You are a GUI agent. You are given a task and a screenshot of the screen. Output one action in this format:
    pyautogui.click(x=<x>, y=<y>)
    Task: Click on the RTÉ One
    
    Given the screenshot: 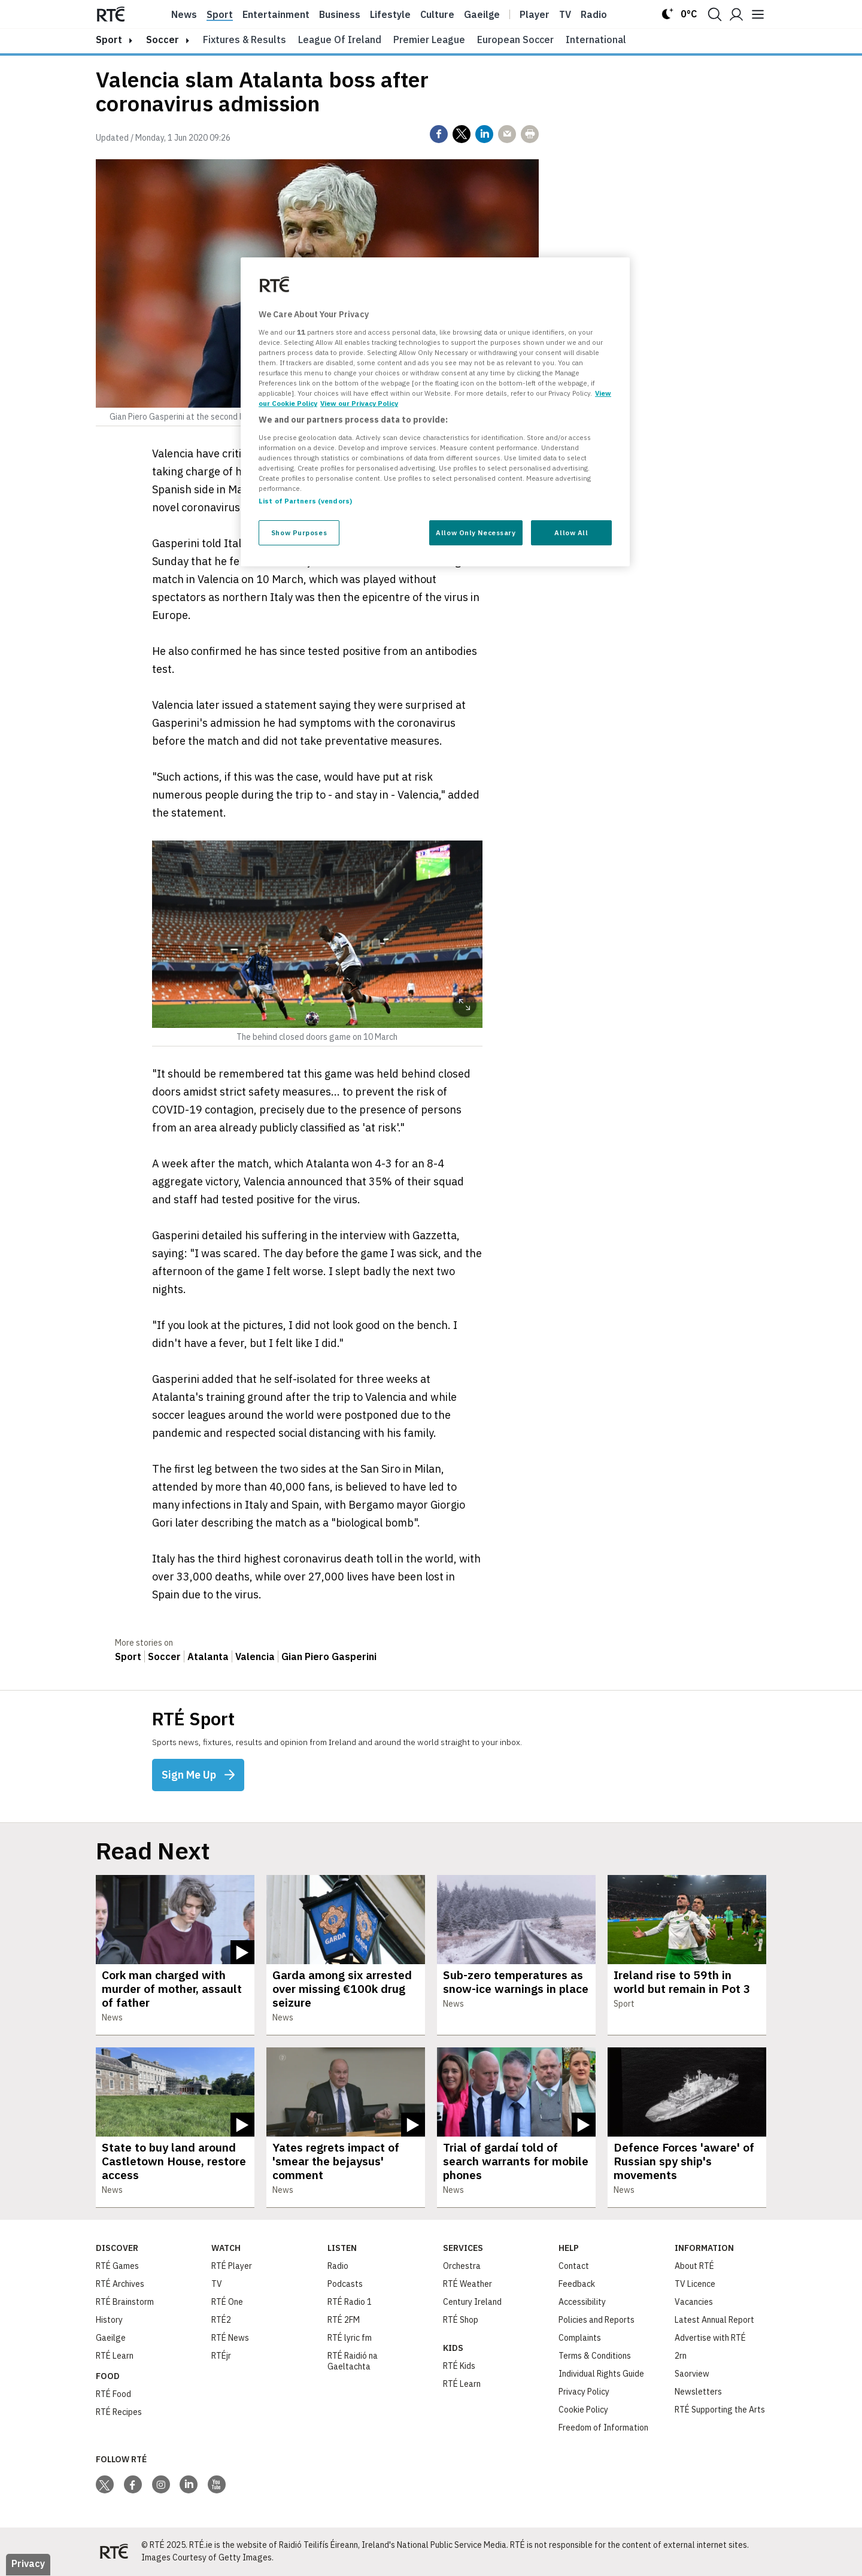 What is the action you would take?
    pyautogui.click(x=227, y=2302)
    